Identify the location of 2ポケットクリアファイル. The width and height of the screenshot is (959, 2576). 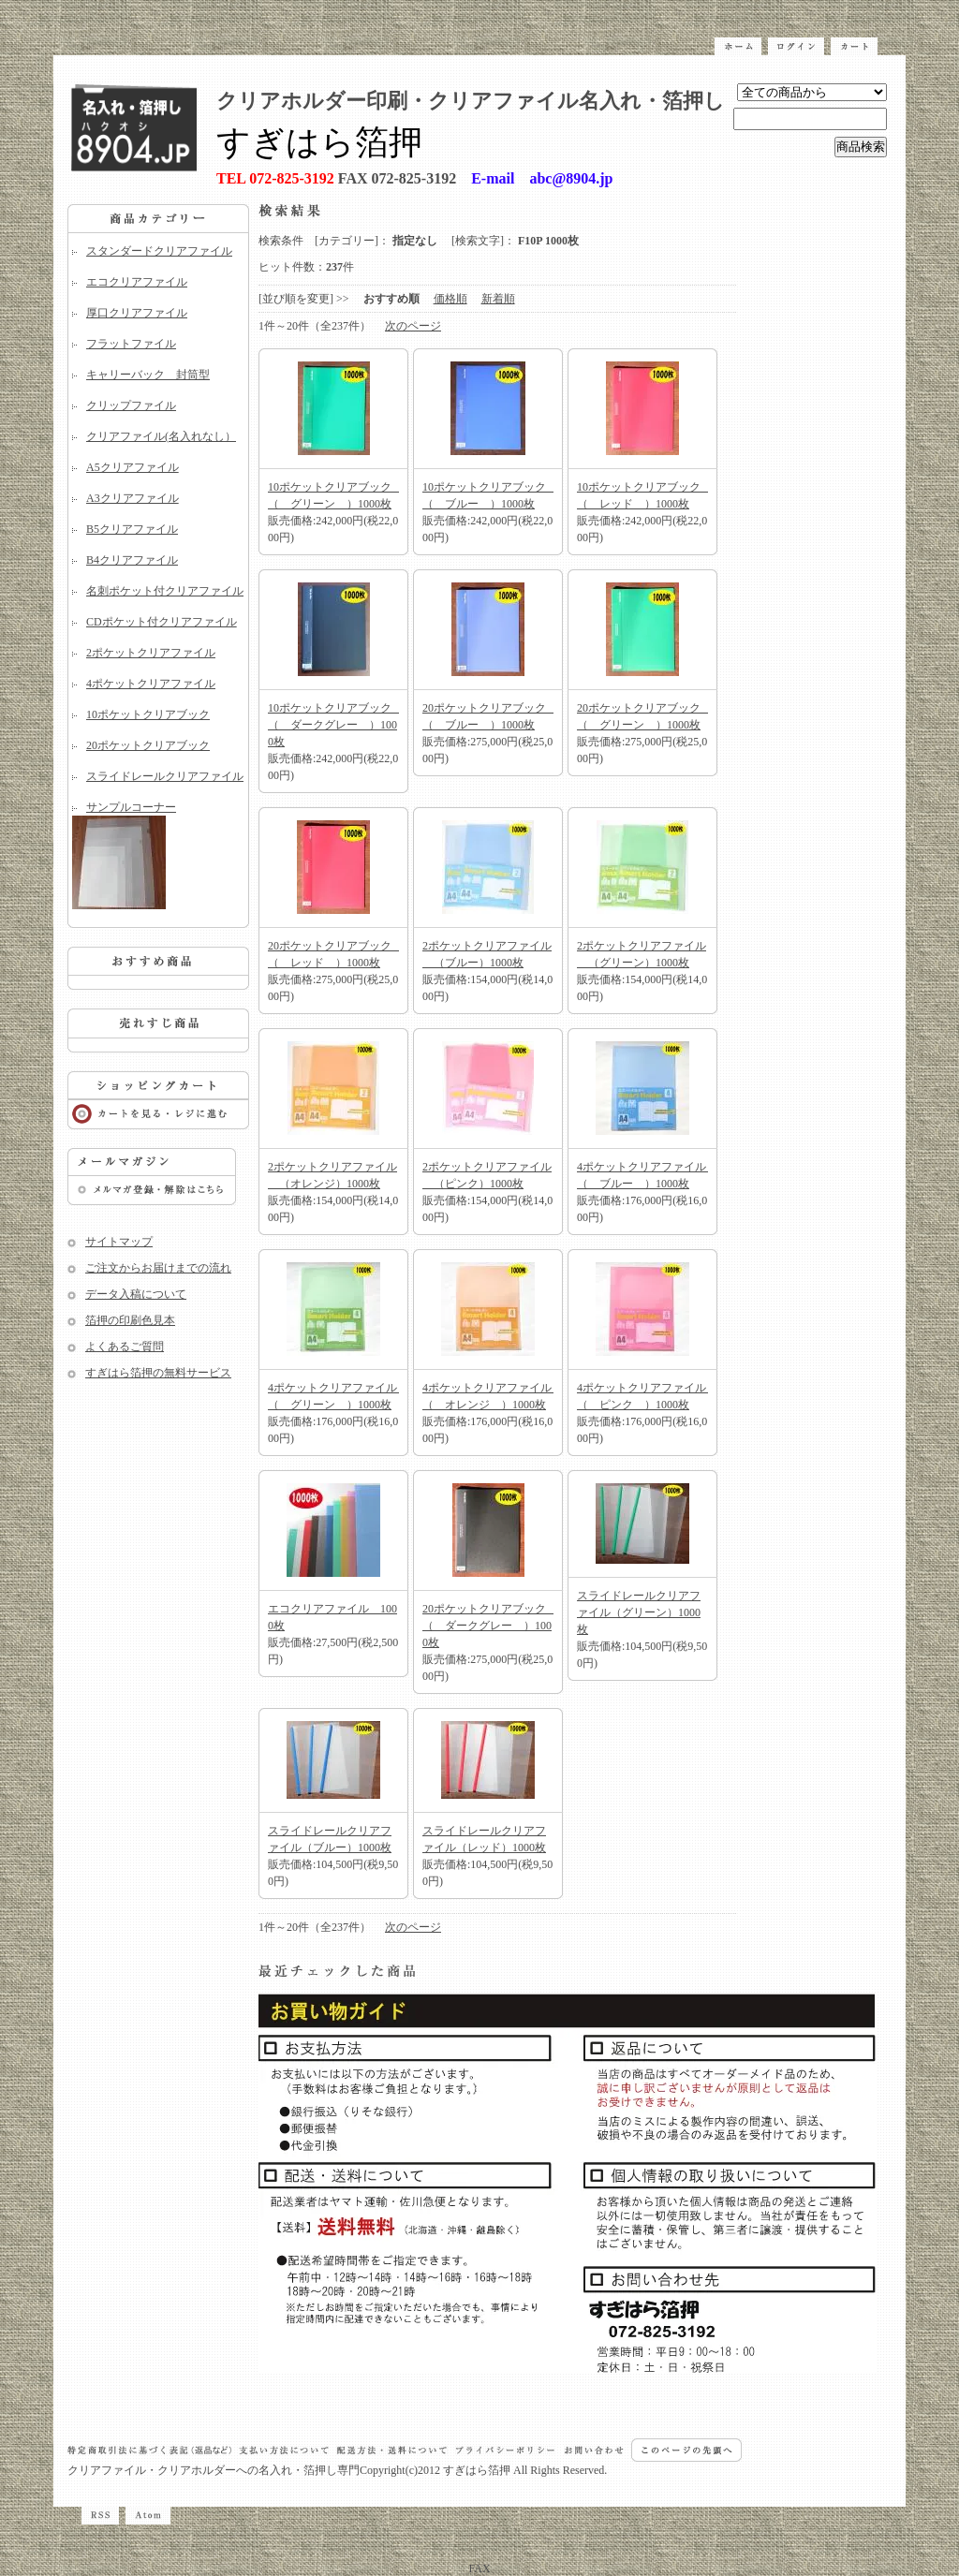
(150, 652).